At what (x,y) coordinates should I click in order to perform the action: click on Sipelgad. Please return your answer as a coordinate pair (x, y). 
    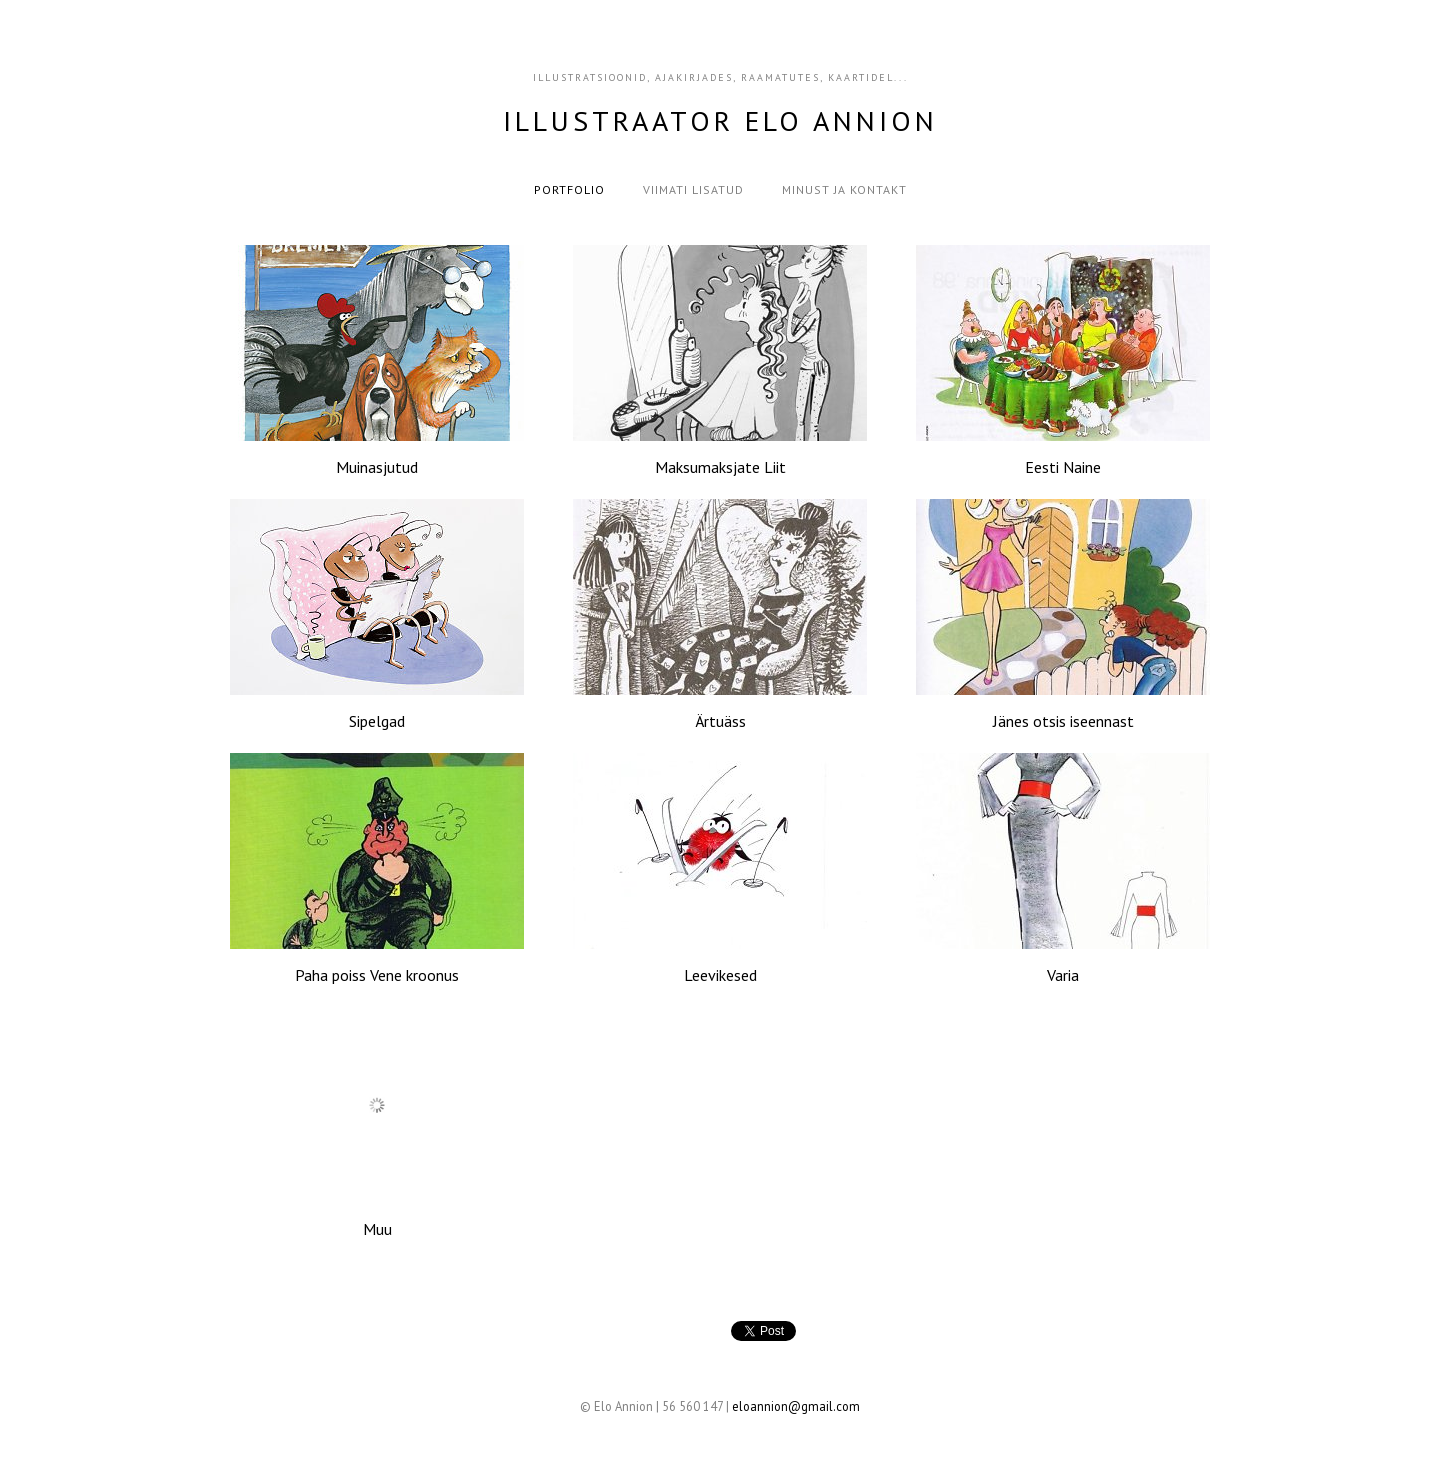
    Looking at the image, I should click on (377, 721).